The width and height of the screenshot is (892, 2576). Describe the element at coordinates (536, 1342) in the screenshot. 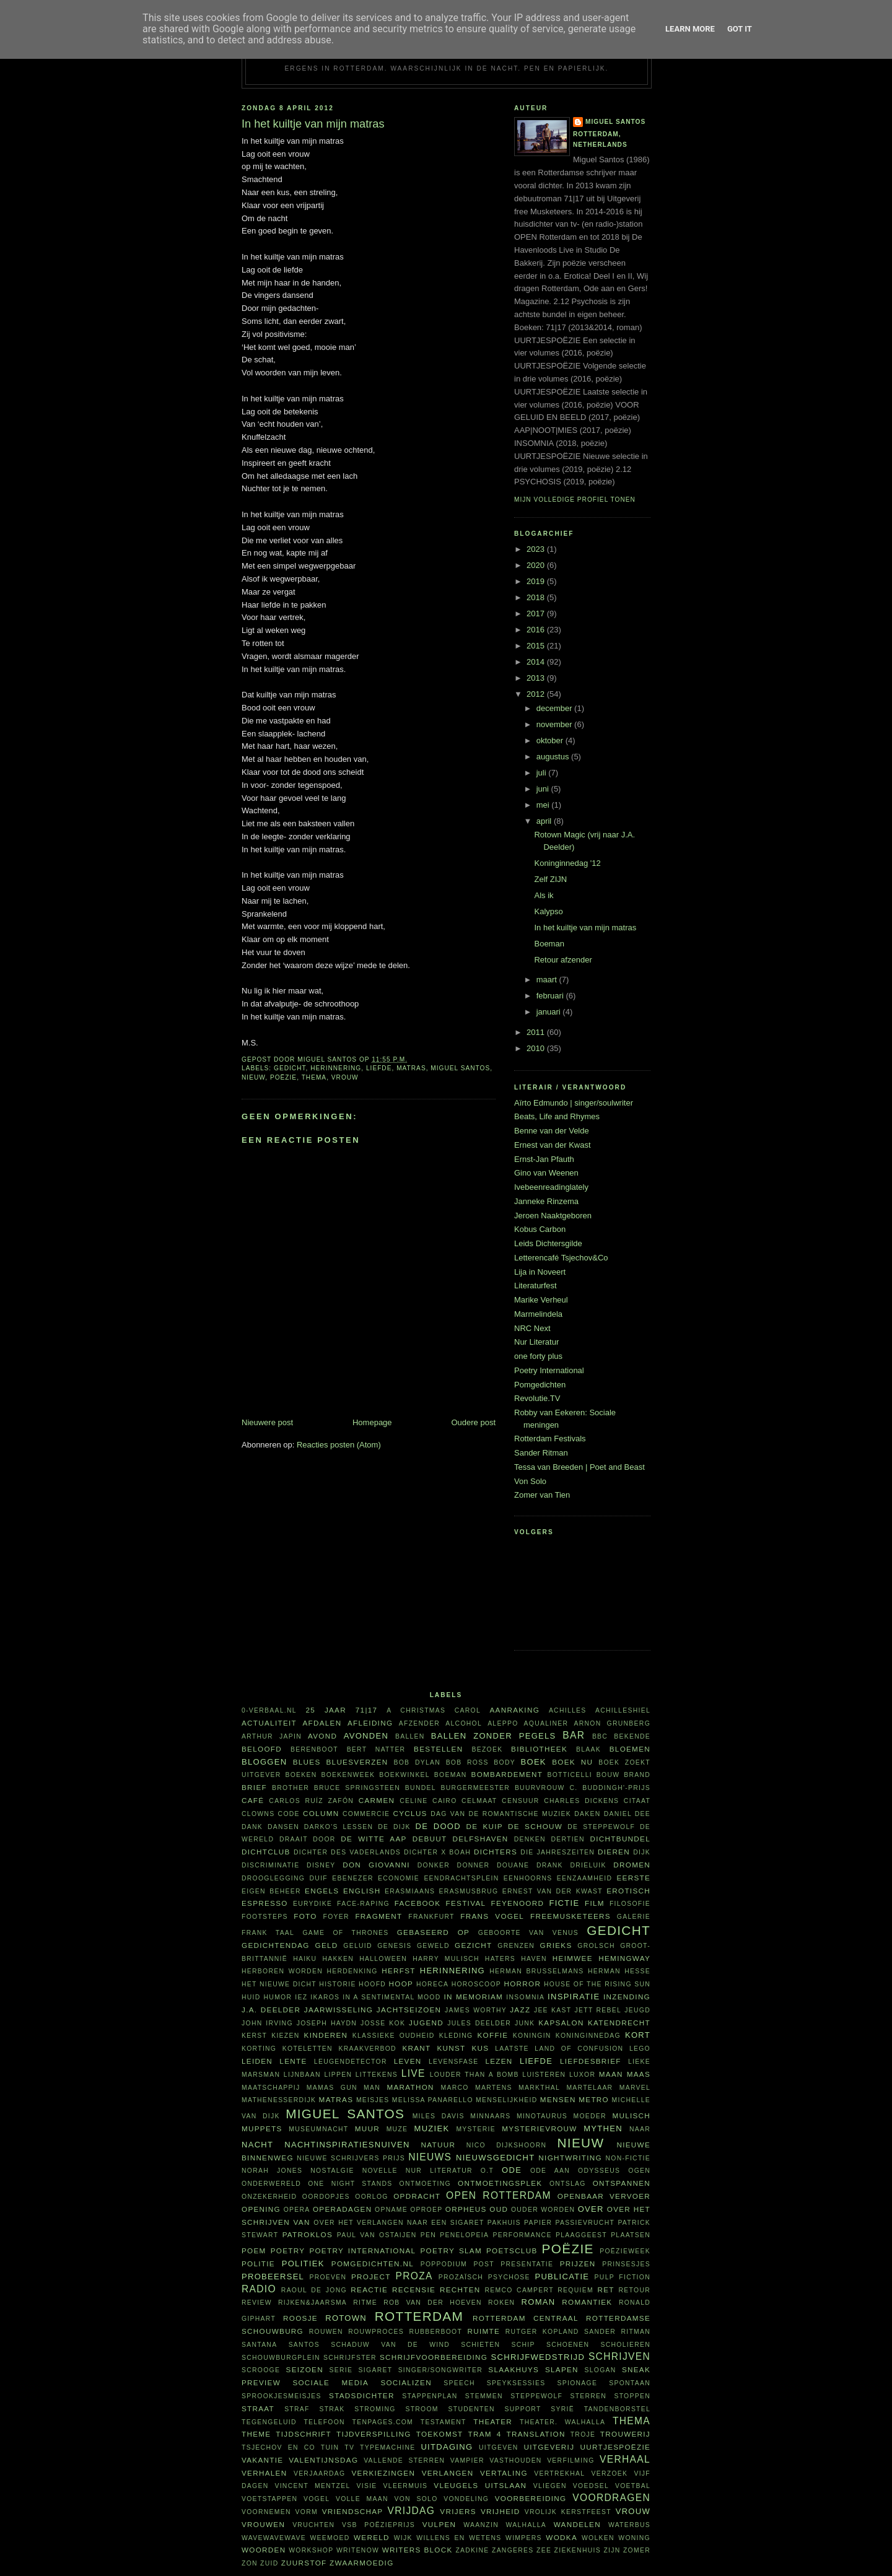

I see `Nur Literatur` at that location.